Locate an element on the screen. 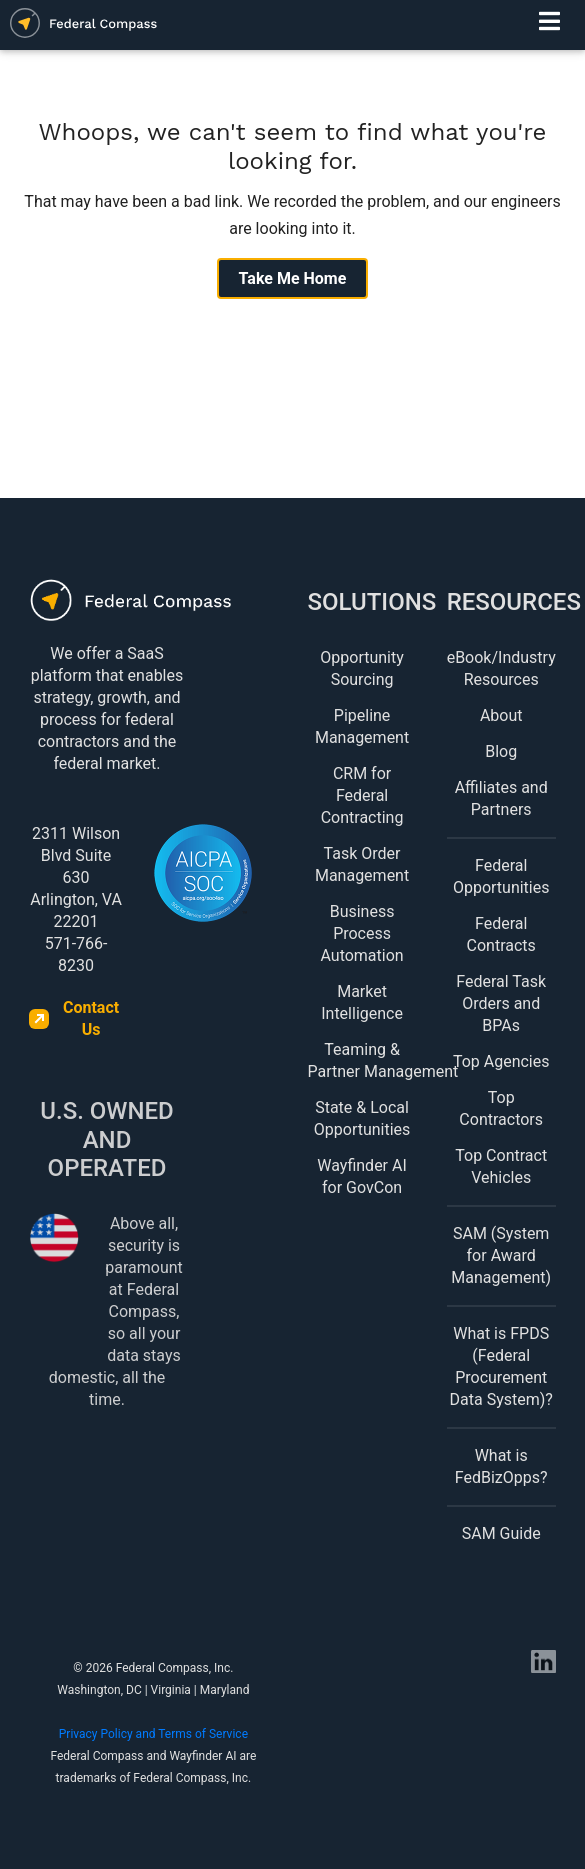  Take Me Home is located at coordinates (293, 278).